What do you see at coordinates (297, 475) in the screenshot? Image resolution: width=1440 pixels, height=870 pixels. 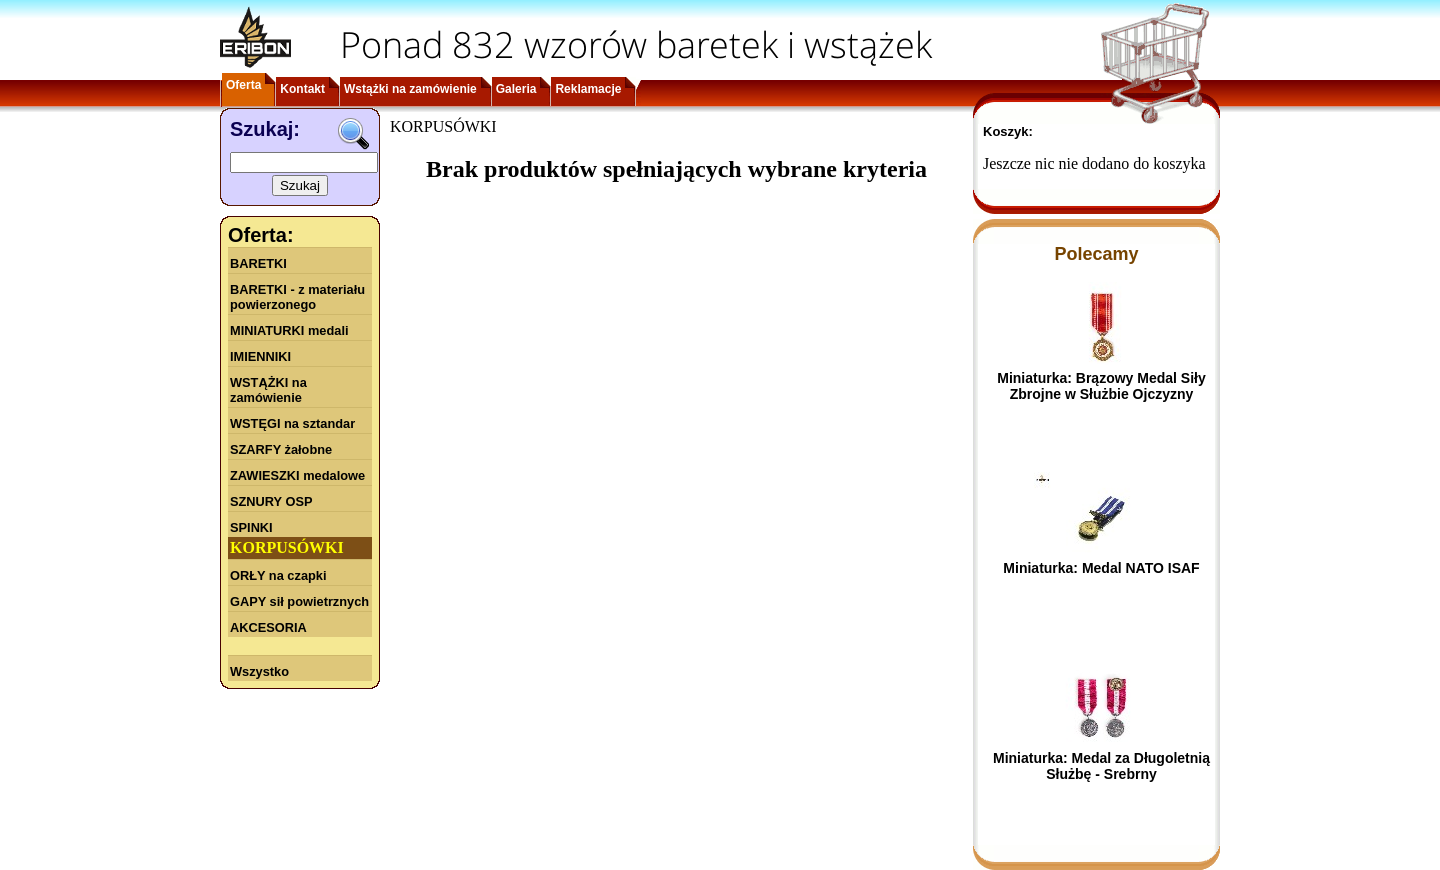 I see `ZAWIESZKI medalowe` at bounding box center [297, 475].